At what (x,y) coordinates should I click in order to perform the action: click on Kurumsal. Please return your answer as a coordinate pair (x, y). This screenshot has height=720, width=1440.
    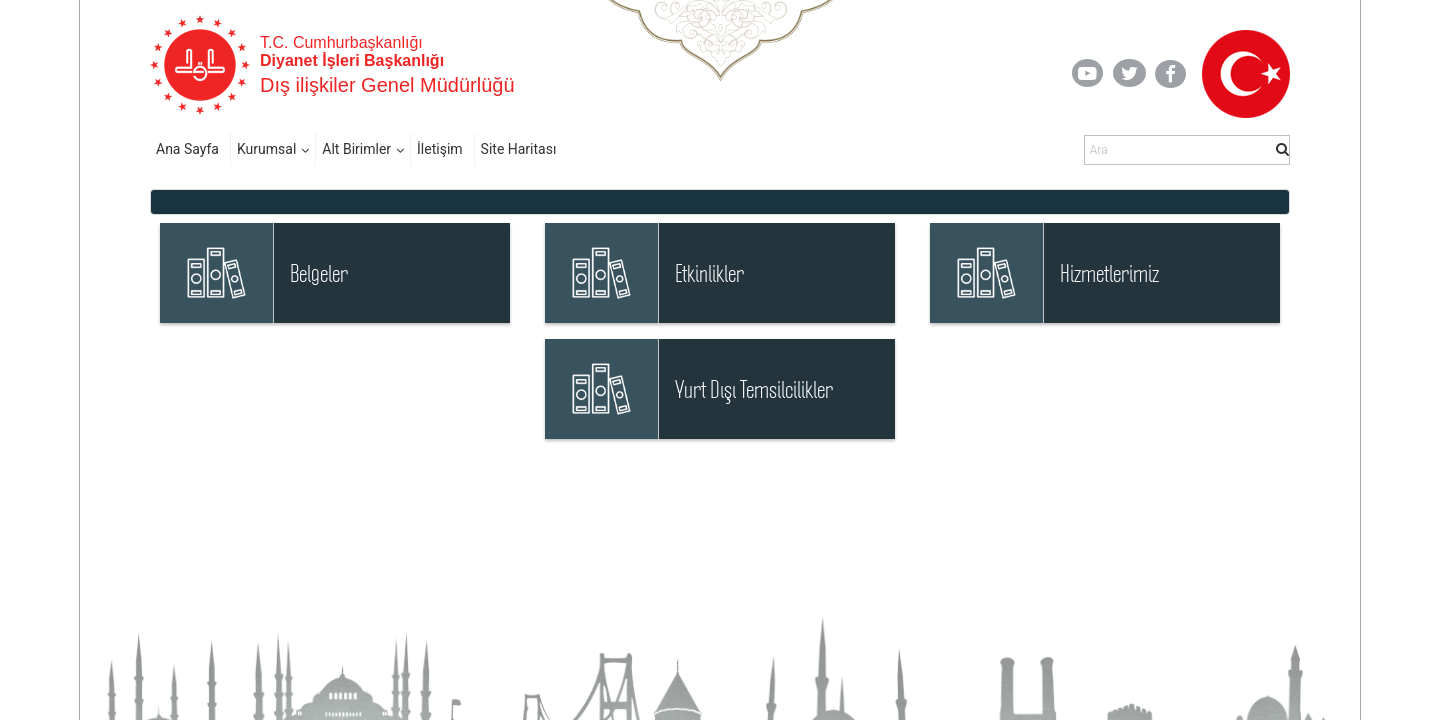
    Looking at the image, I should click on (266, 149).